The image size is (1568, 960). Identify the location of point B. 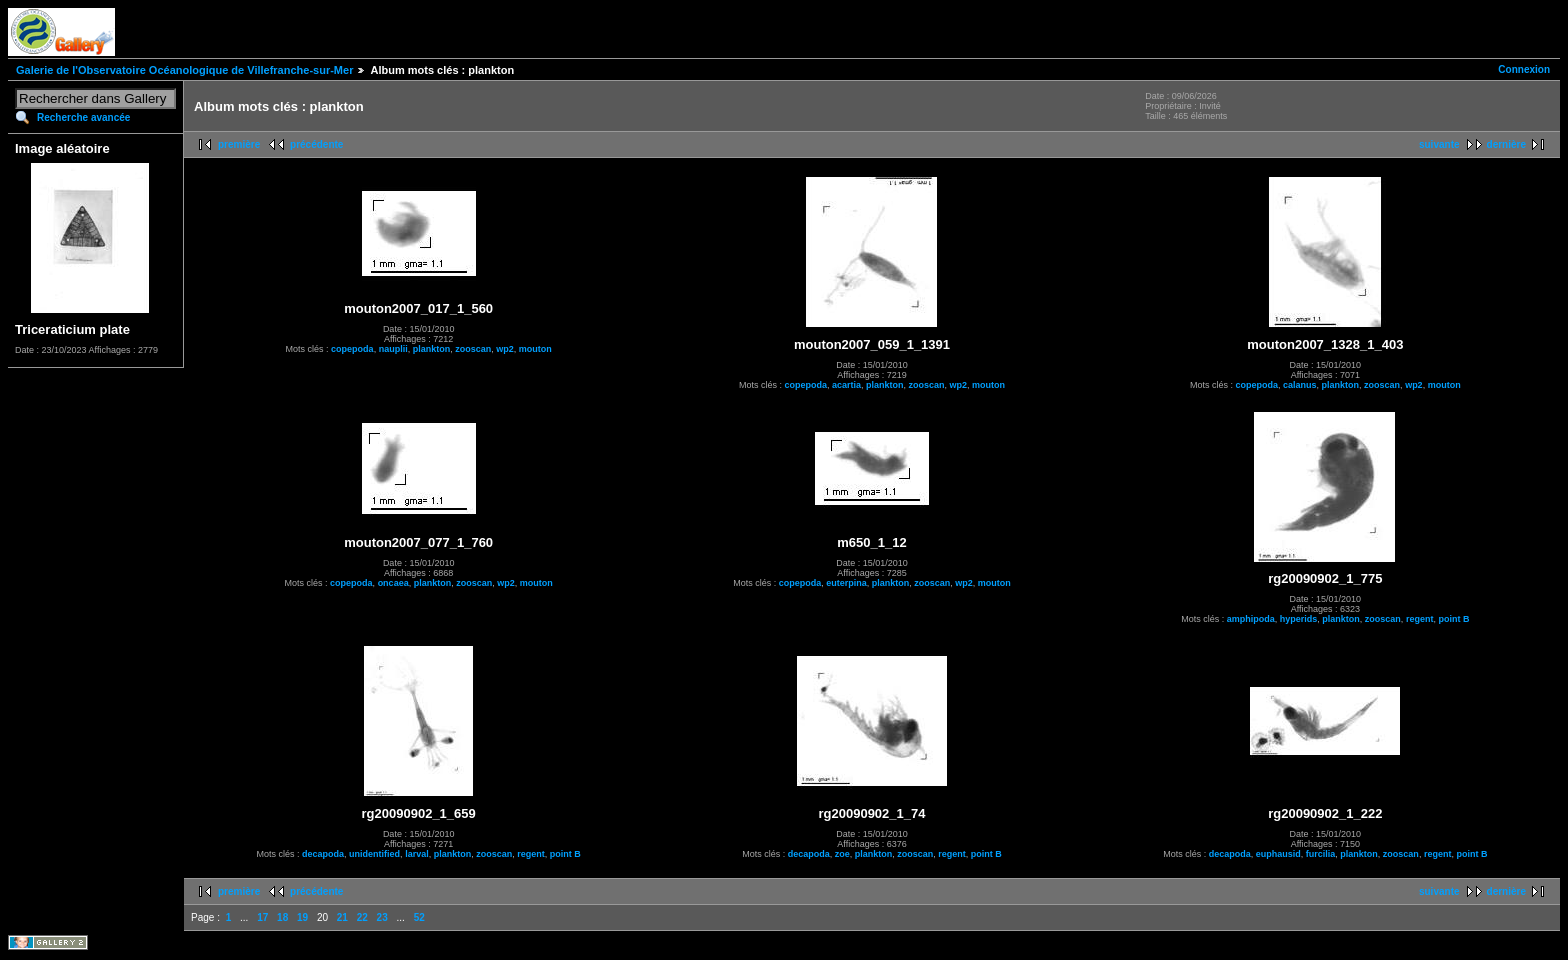
(1453, 619).